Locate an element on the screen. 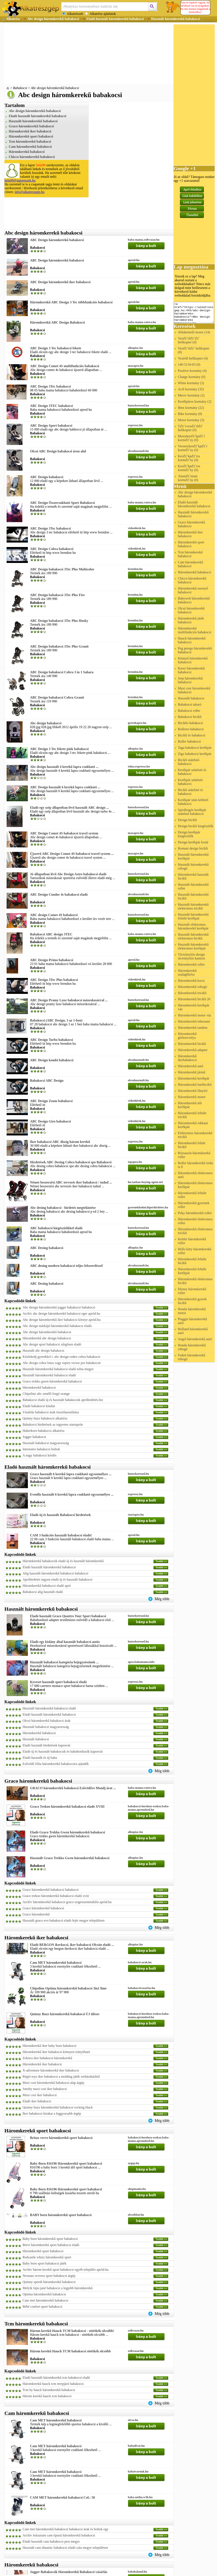  Abc design háromkerekű iker babakocsi környe apród.hu is located at coordinates (62, 1319).